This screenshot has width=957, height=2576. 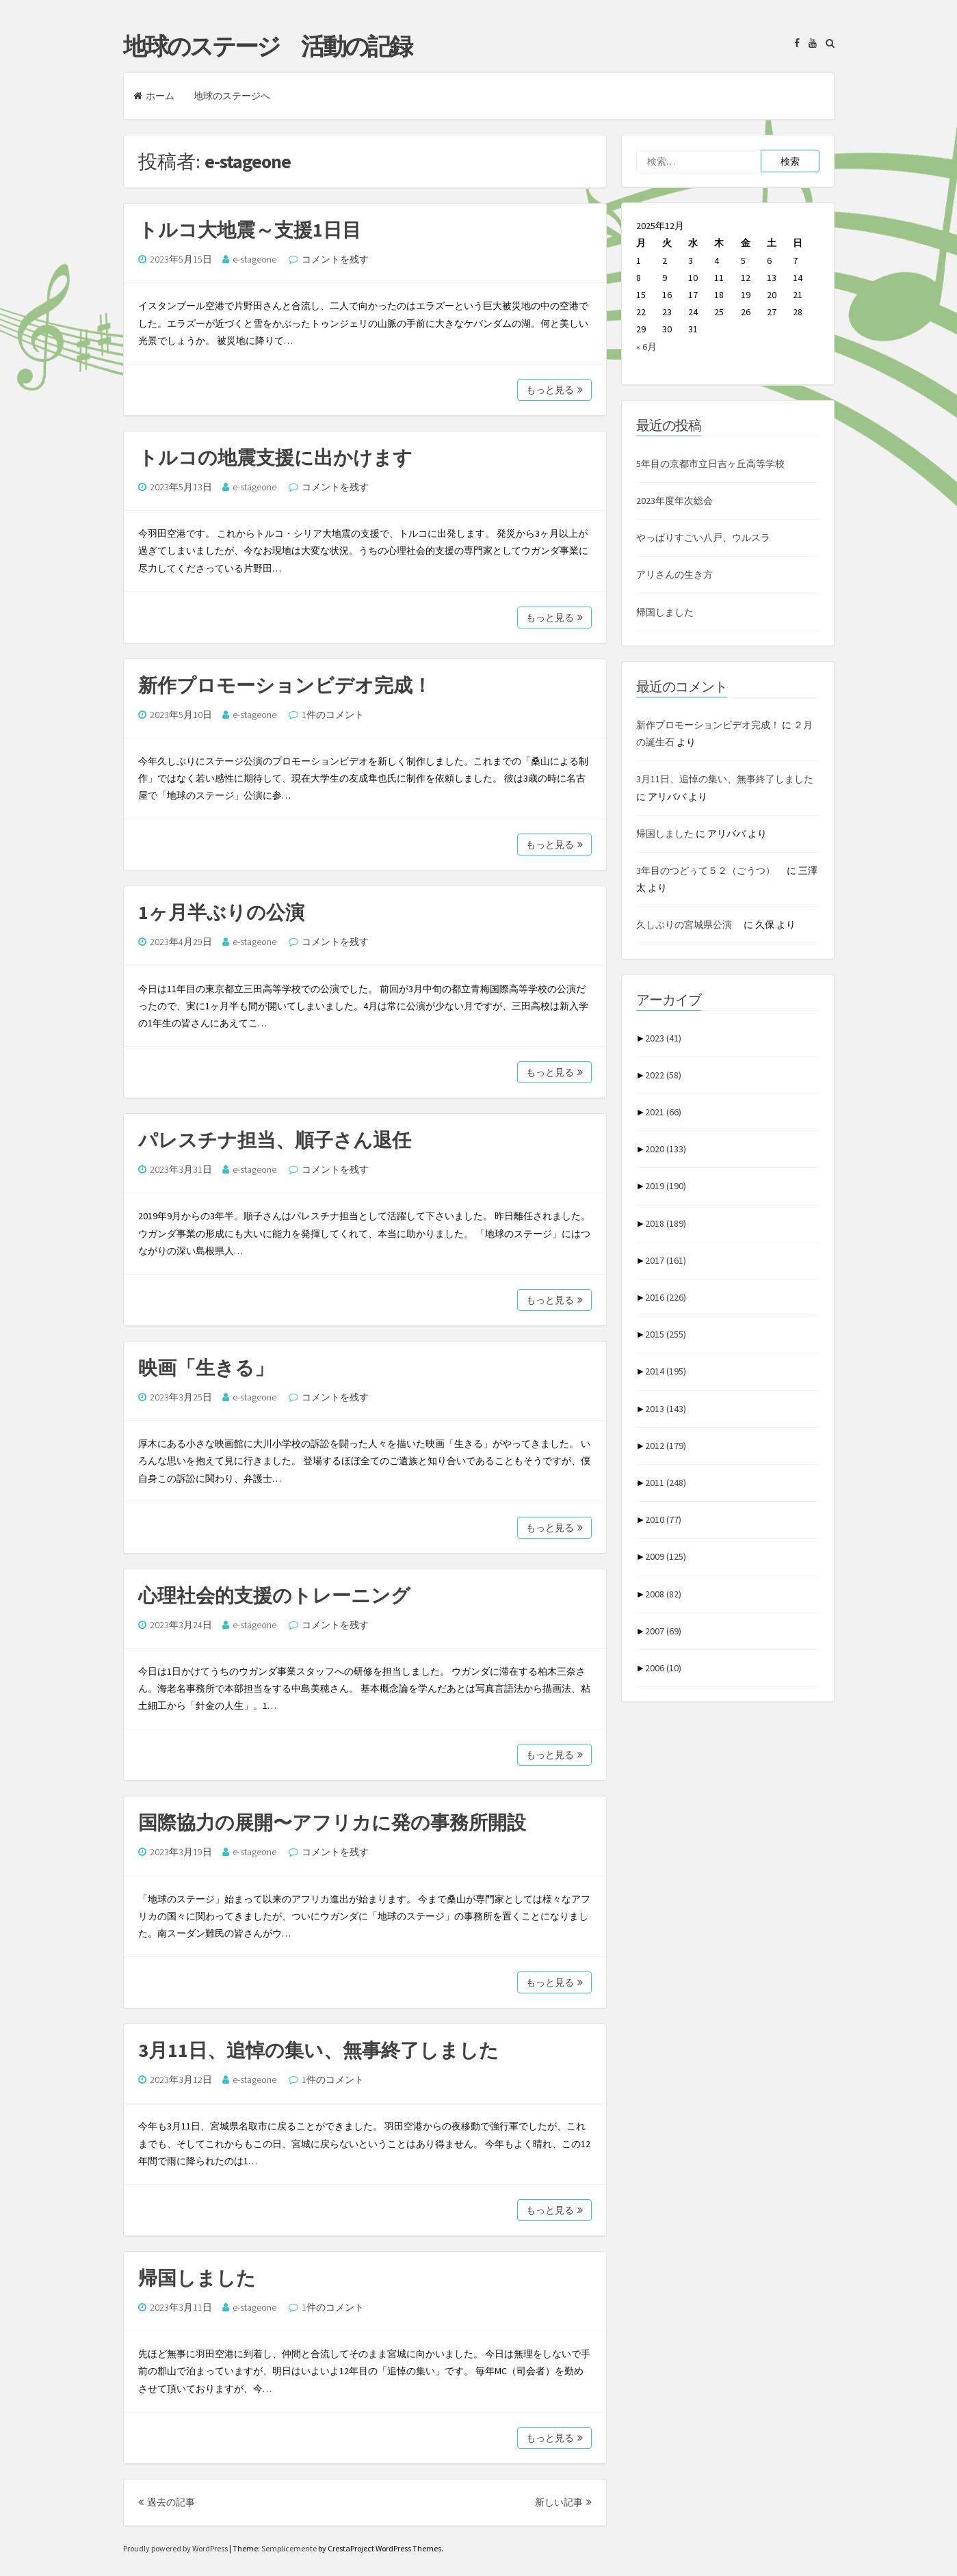 What do you see at coordinates (333, 714) in the screenshot?
I see `1件のコメント` at bounding box center [333, 714].